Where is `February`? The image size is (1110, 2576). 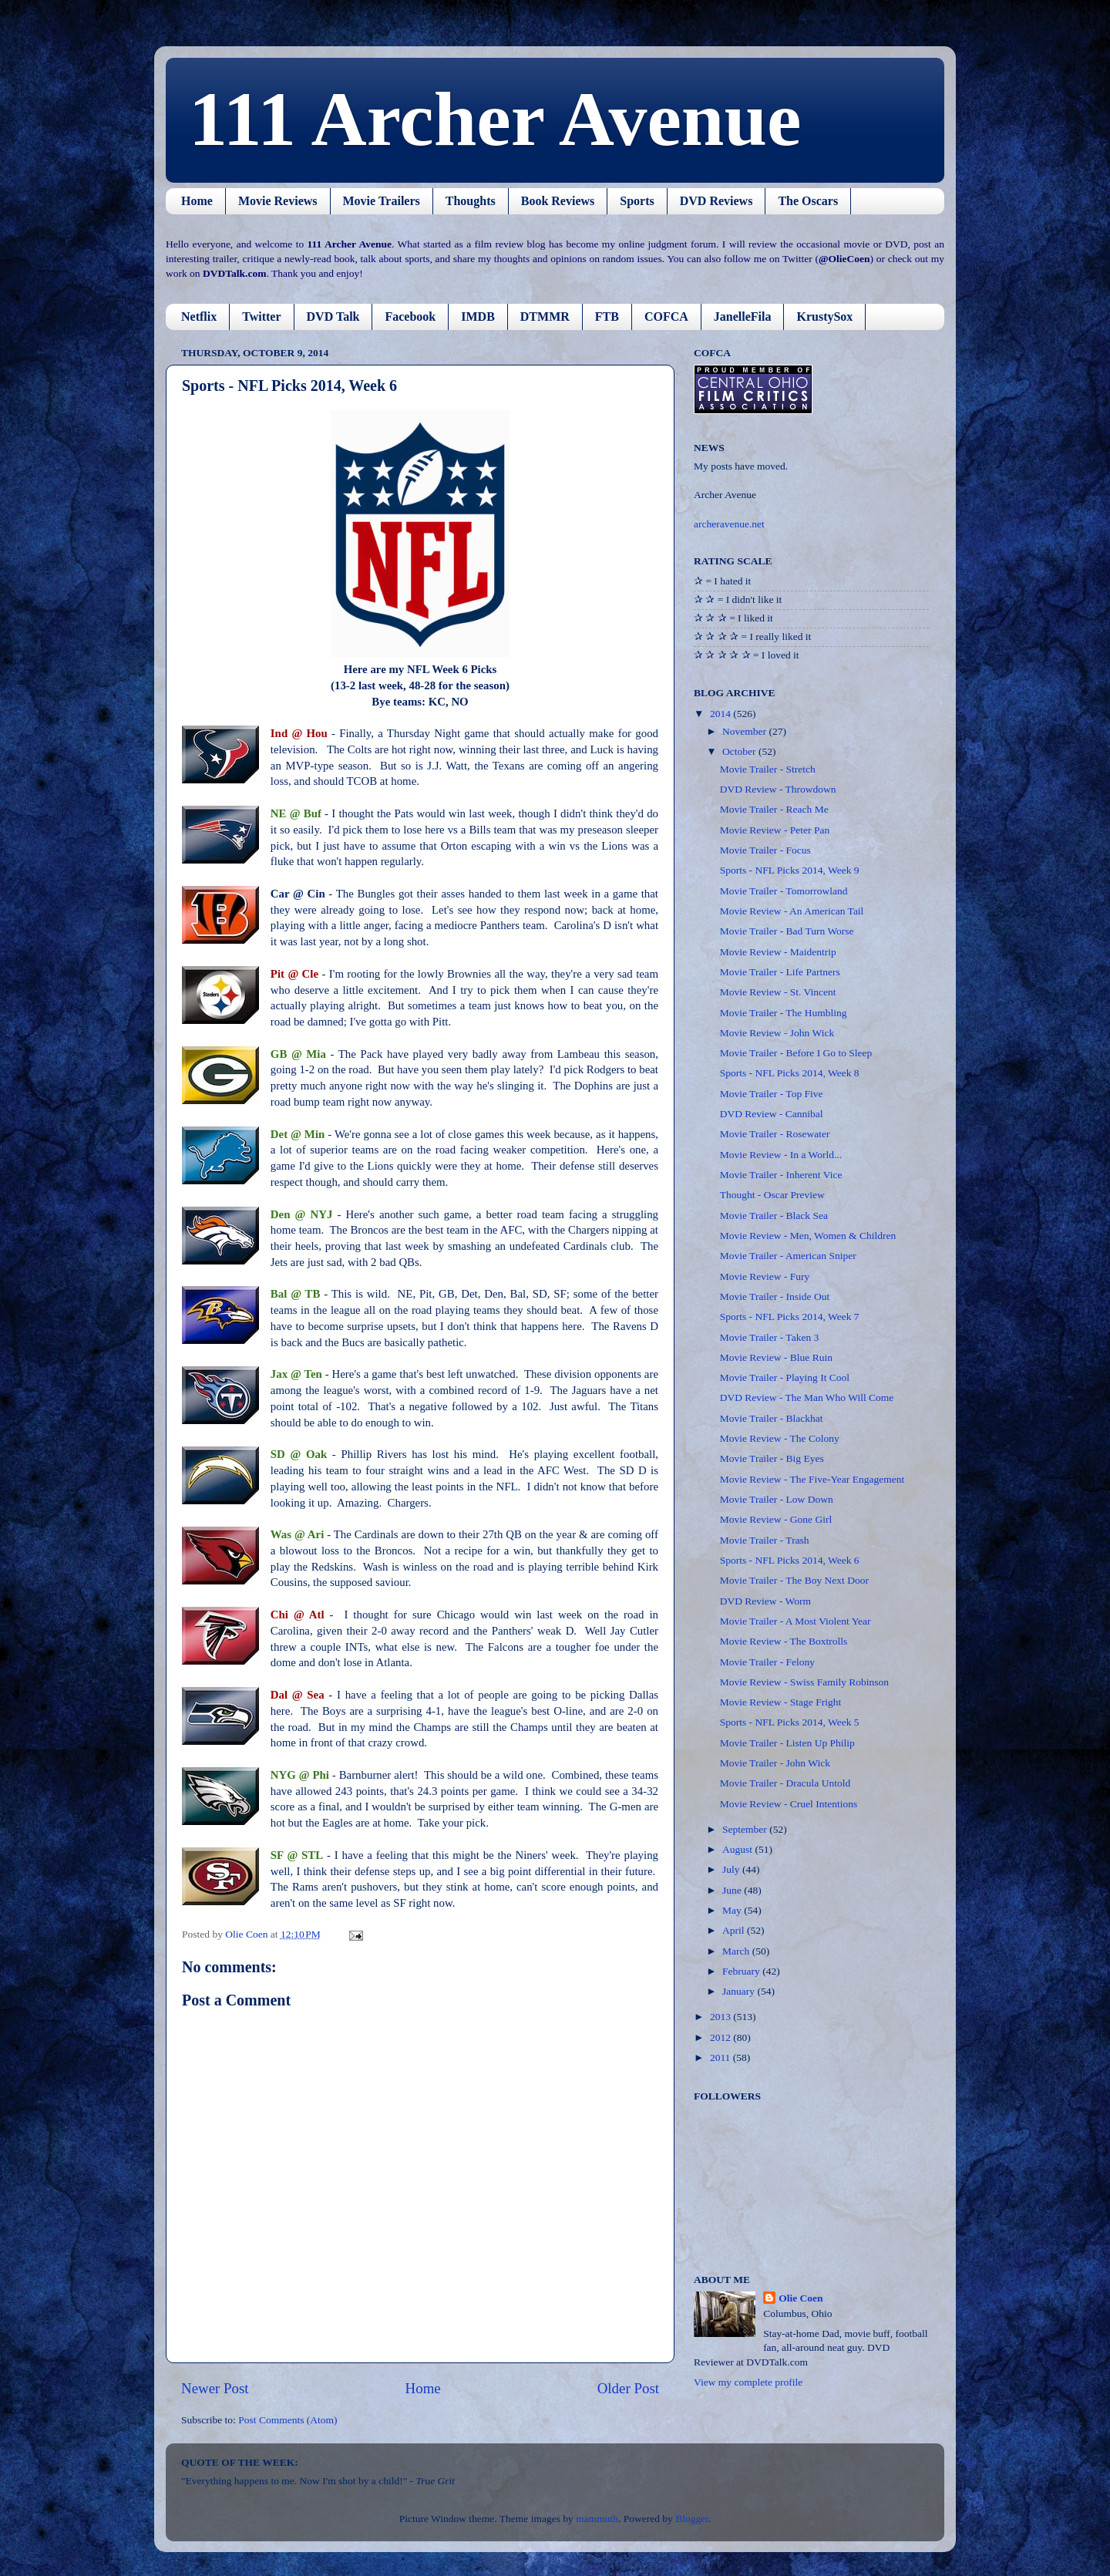
February is located at coordinates (742, 1971).